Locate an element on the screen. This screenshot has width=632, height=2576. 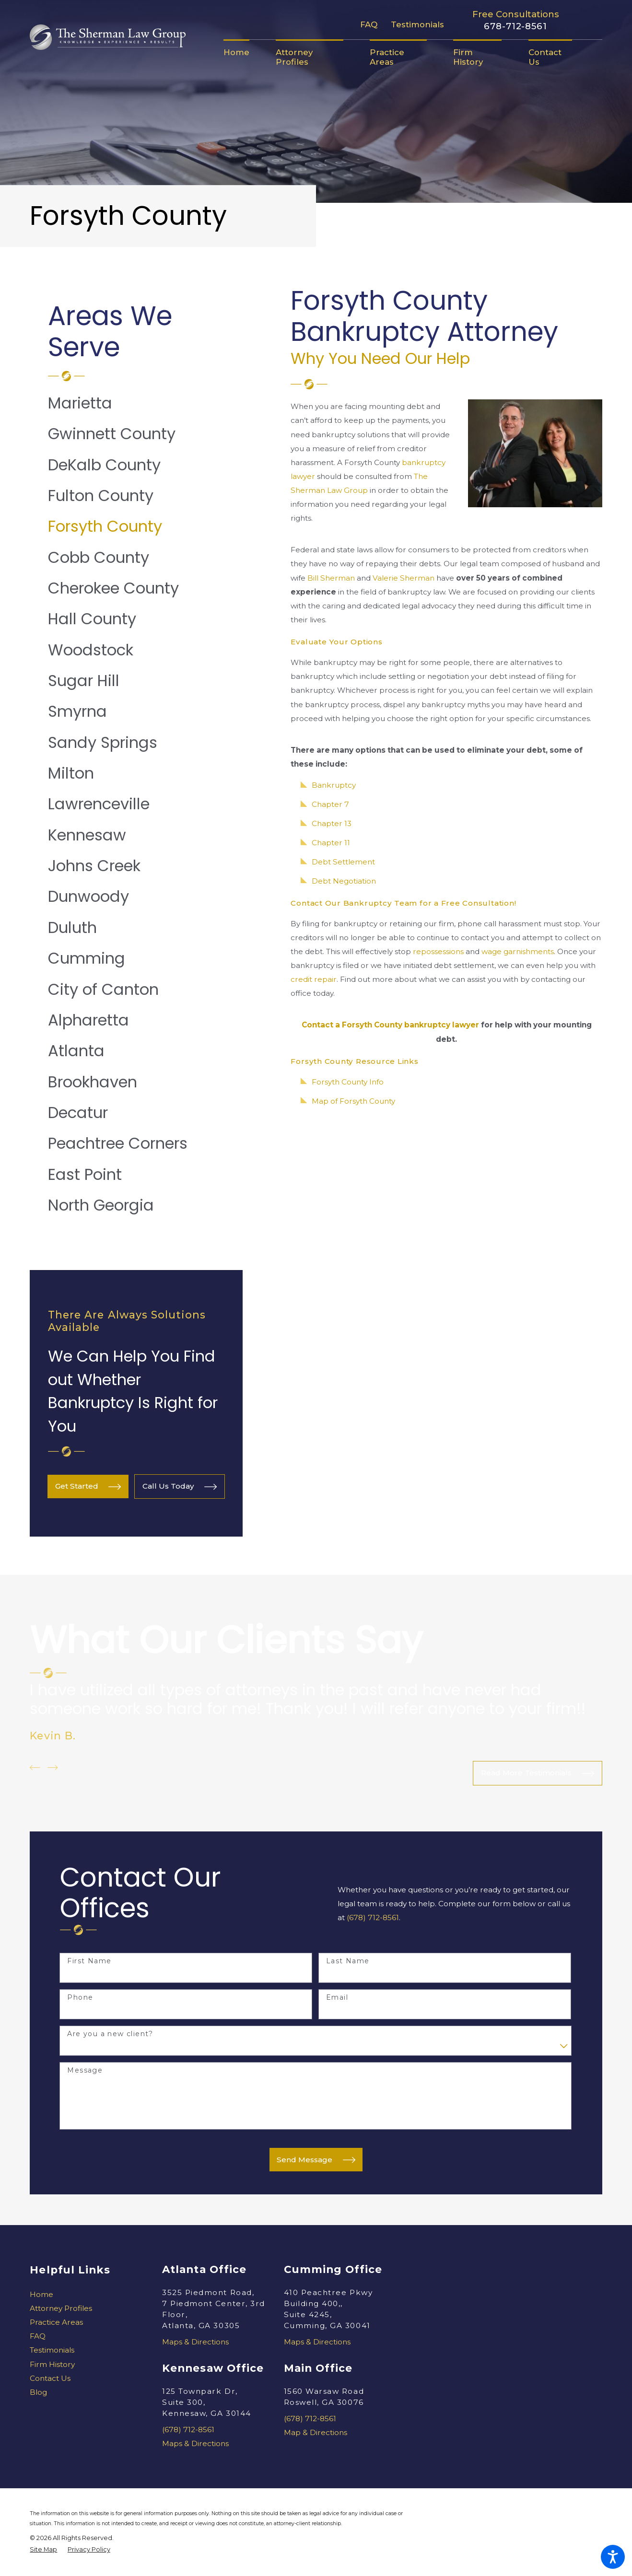
Last Name is located at coordinates (348, 1961).